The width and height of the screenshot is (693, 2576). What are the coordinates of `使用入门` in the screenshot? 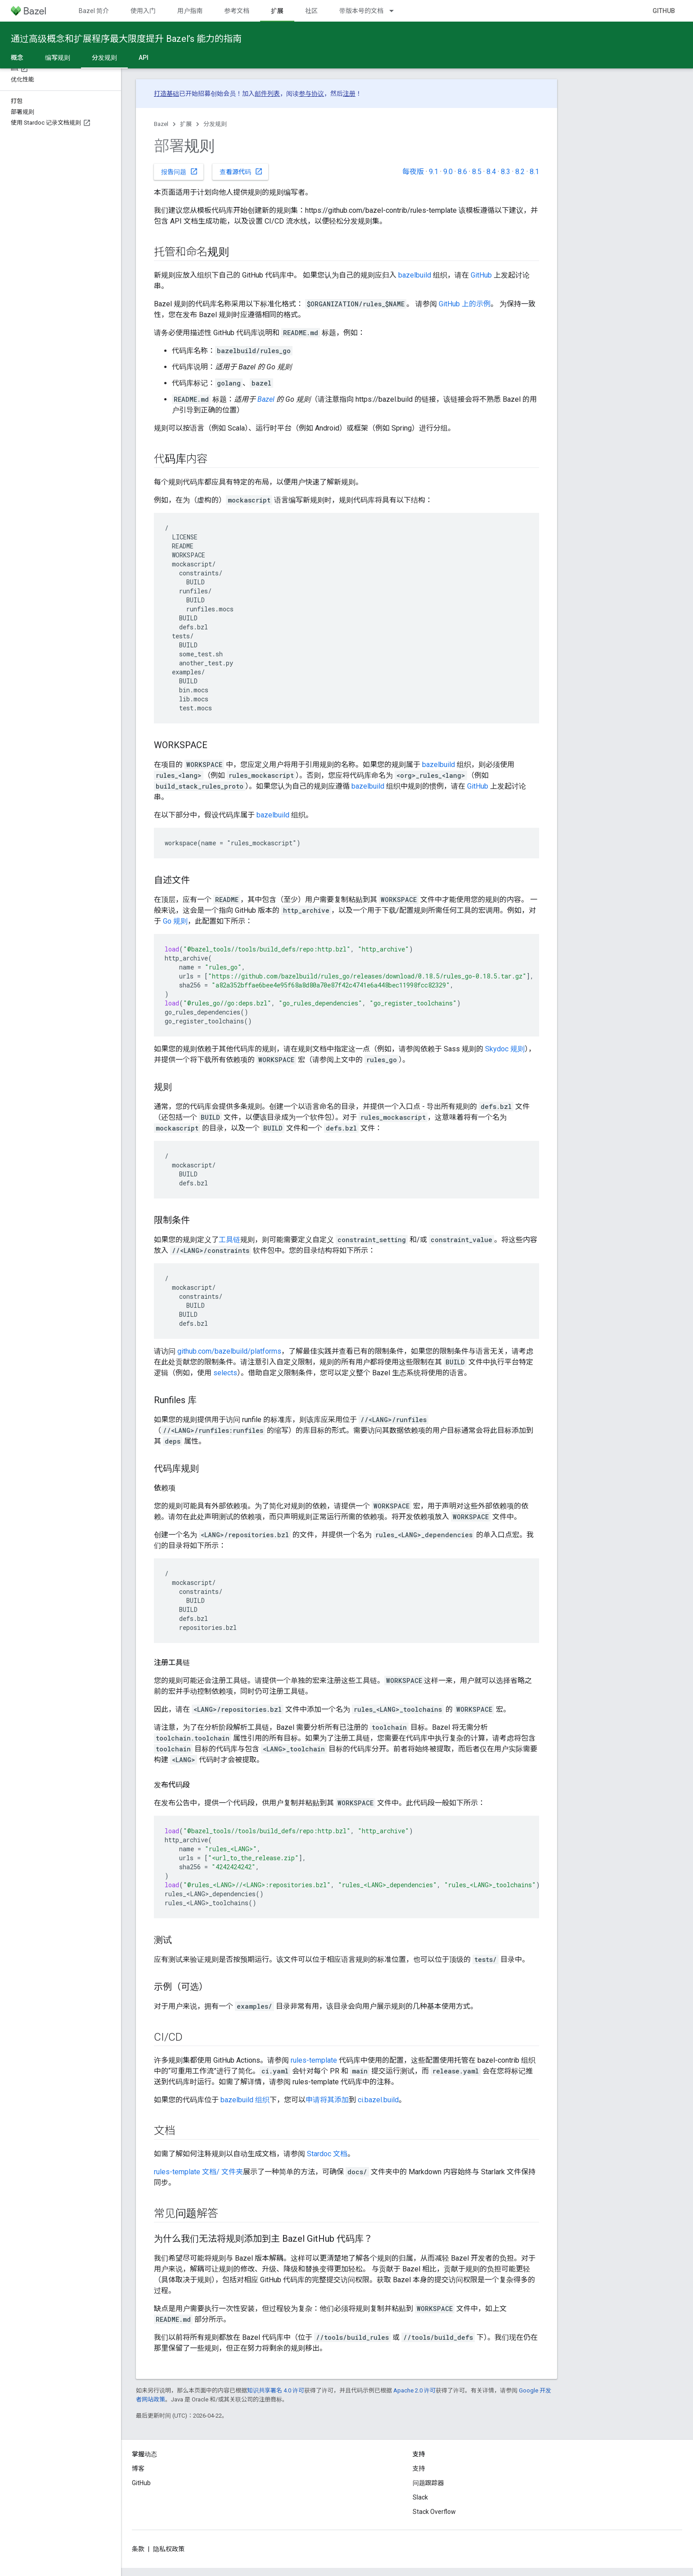 It's located at (143, 10).